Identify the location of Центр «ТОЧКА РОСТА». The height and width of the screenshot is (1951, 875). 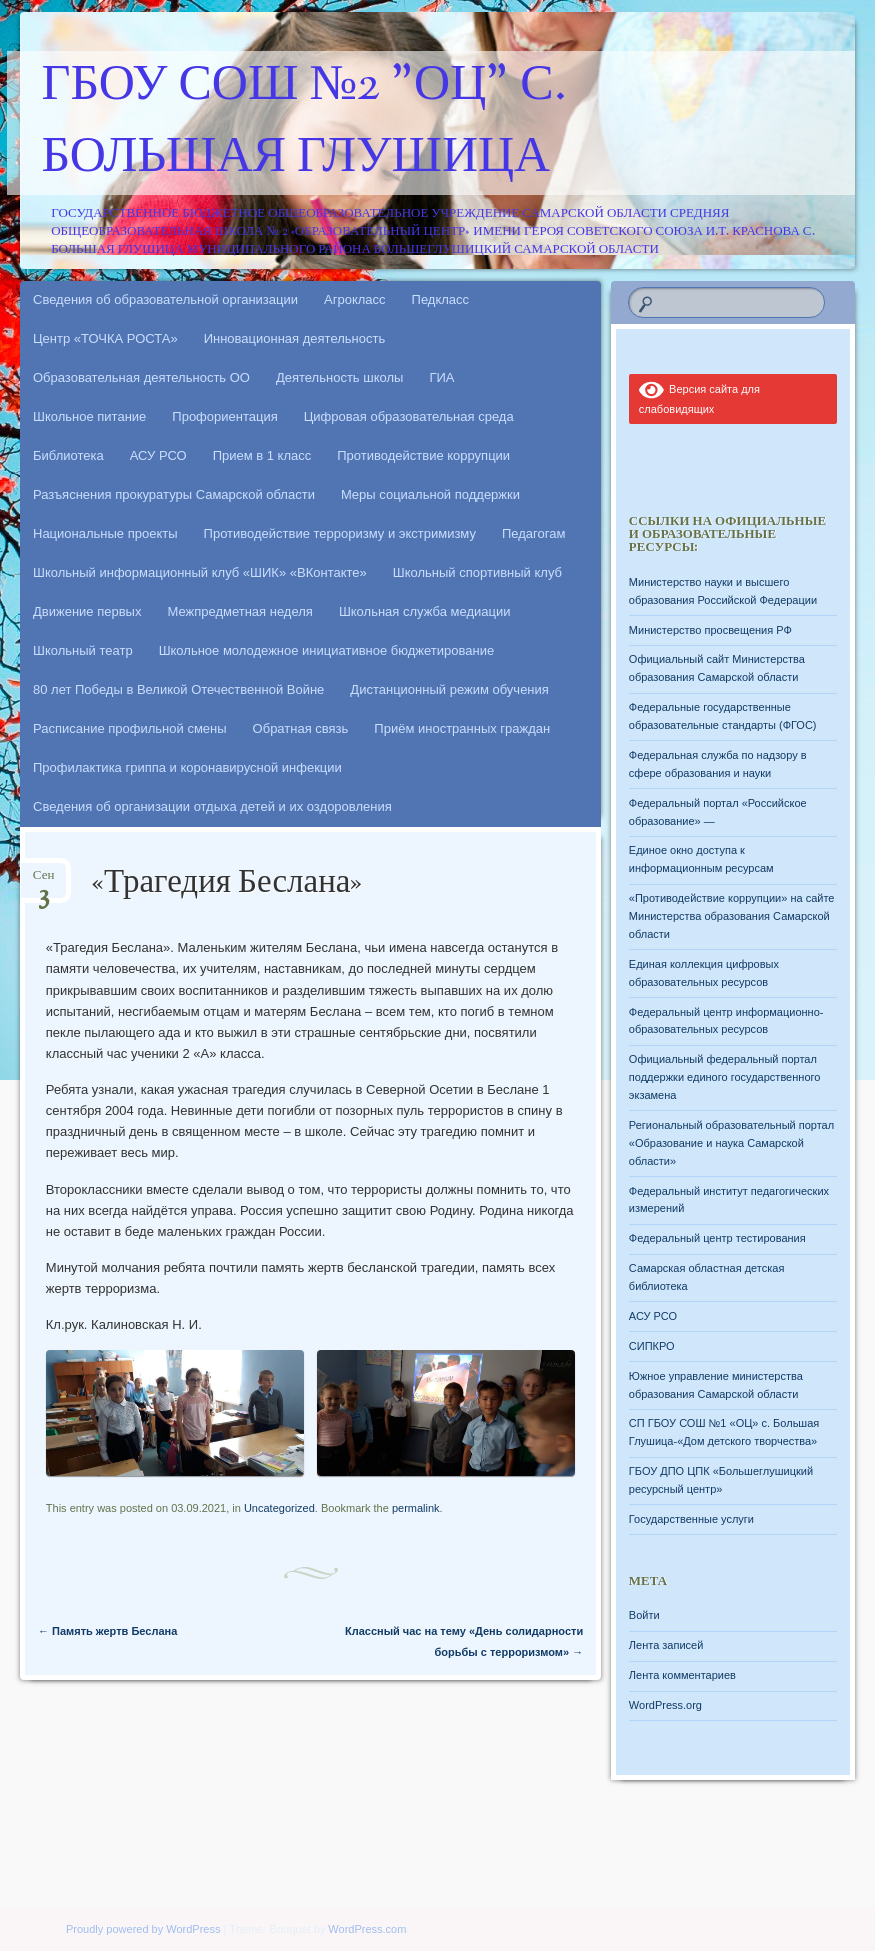
(105, 338).